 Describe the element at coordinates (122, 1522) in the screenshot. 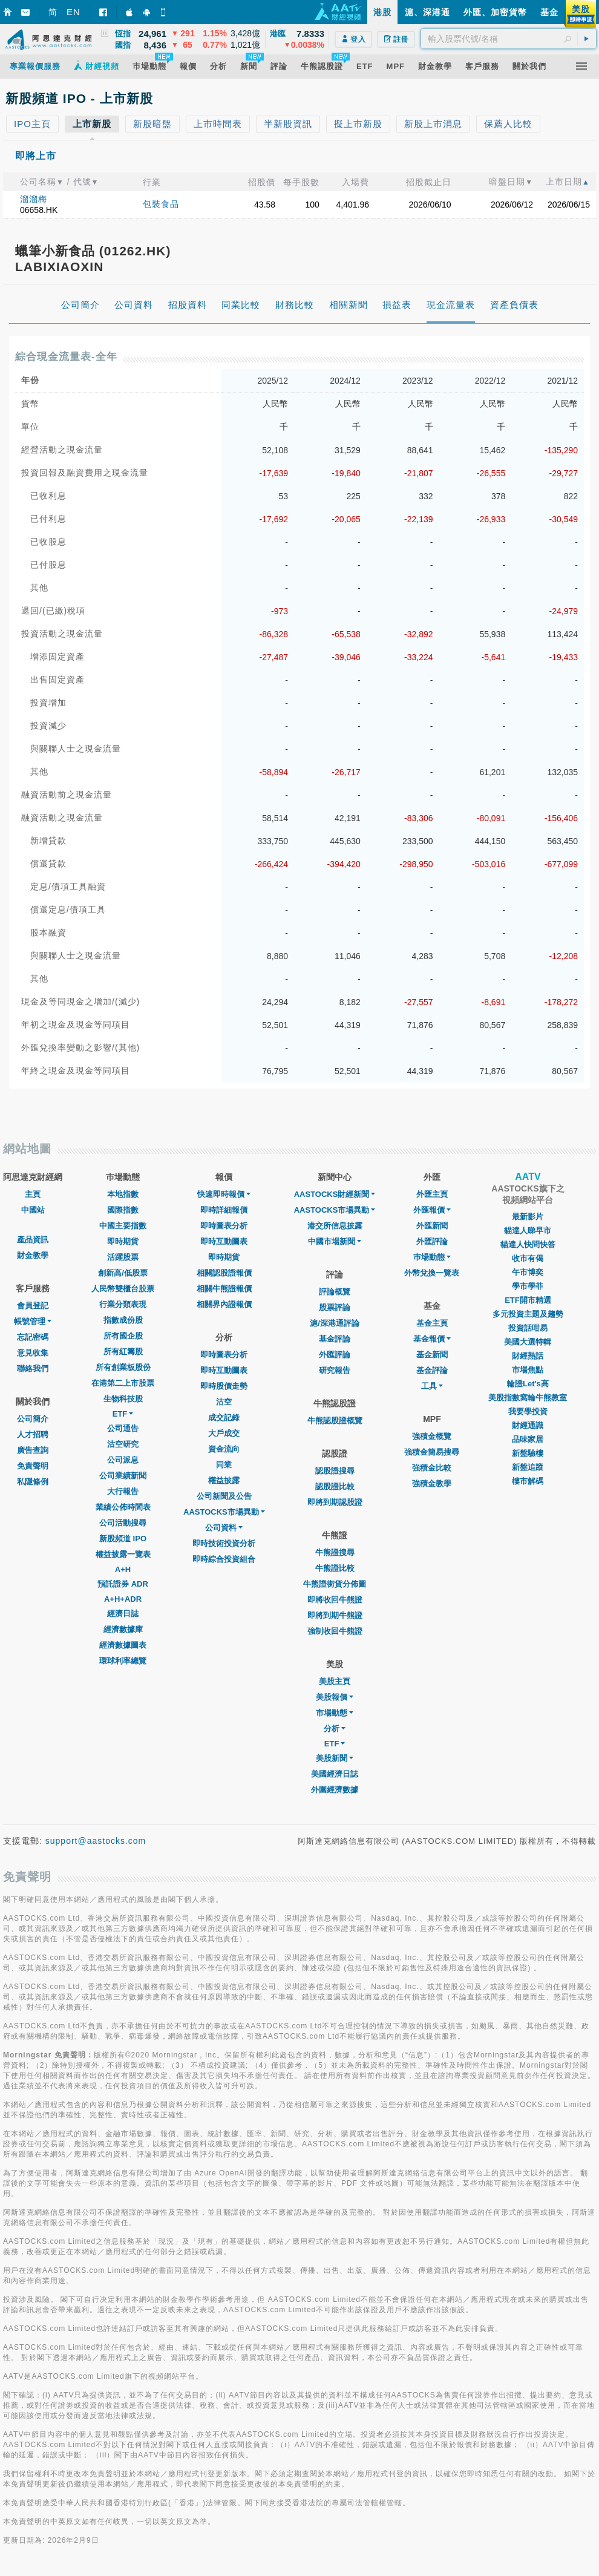

I see `公司活動搜尋` at that location.